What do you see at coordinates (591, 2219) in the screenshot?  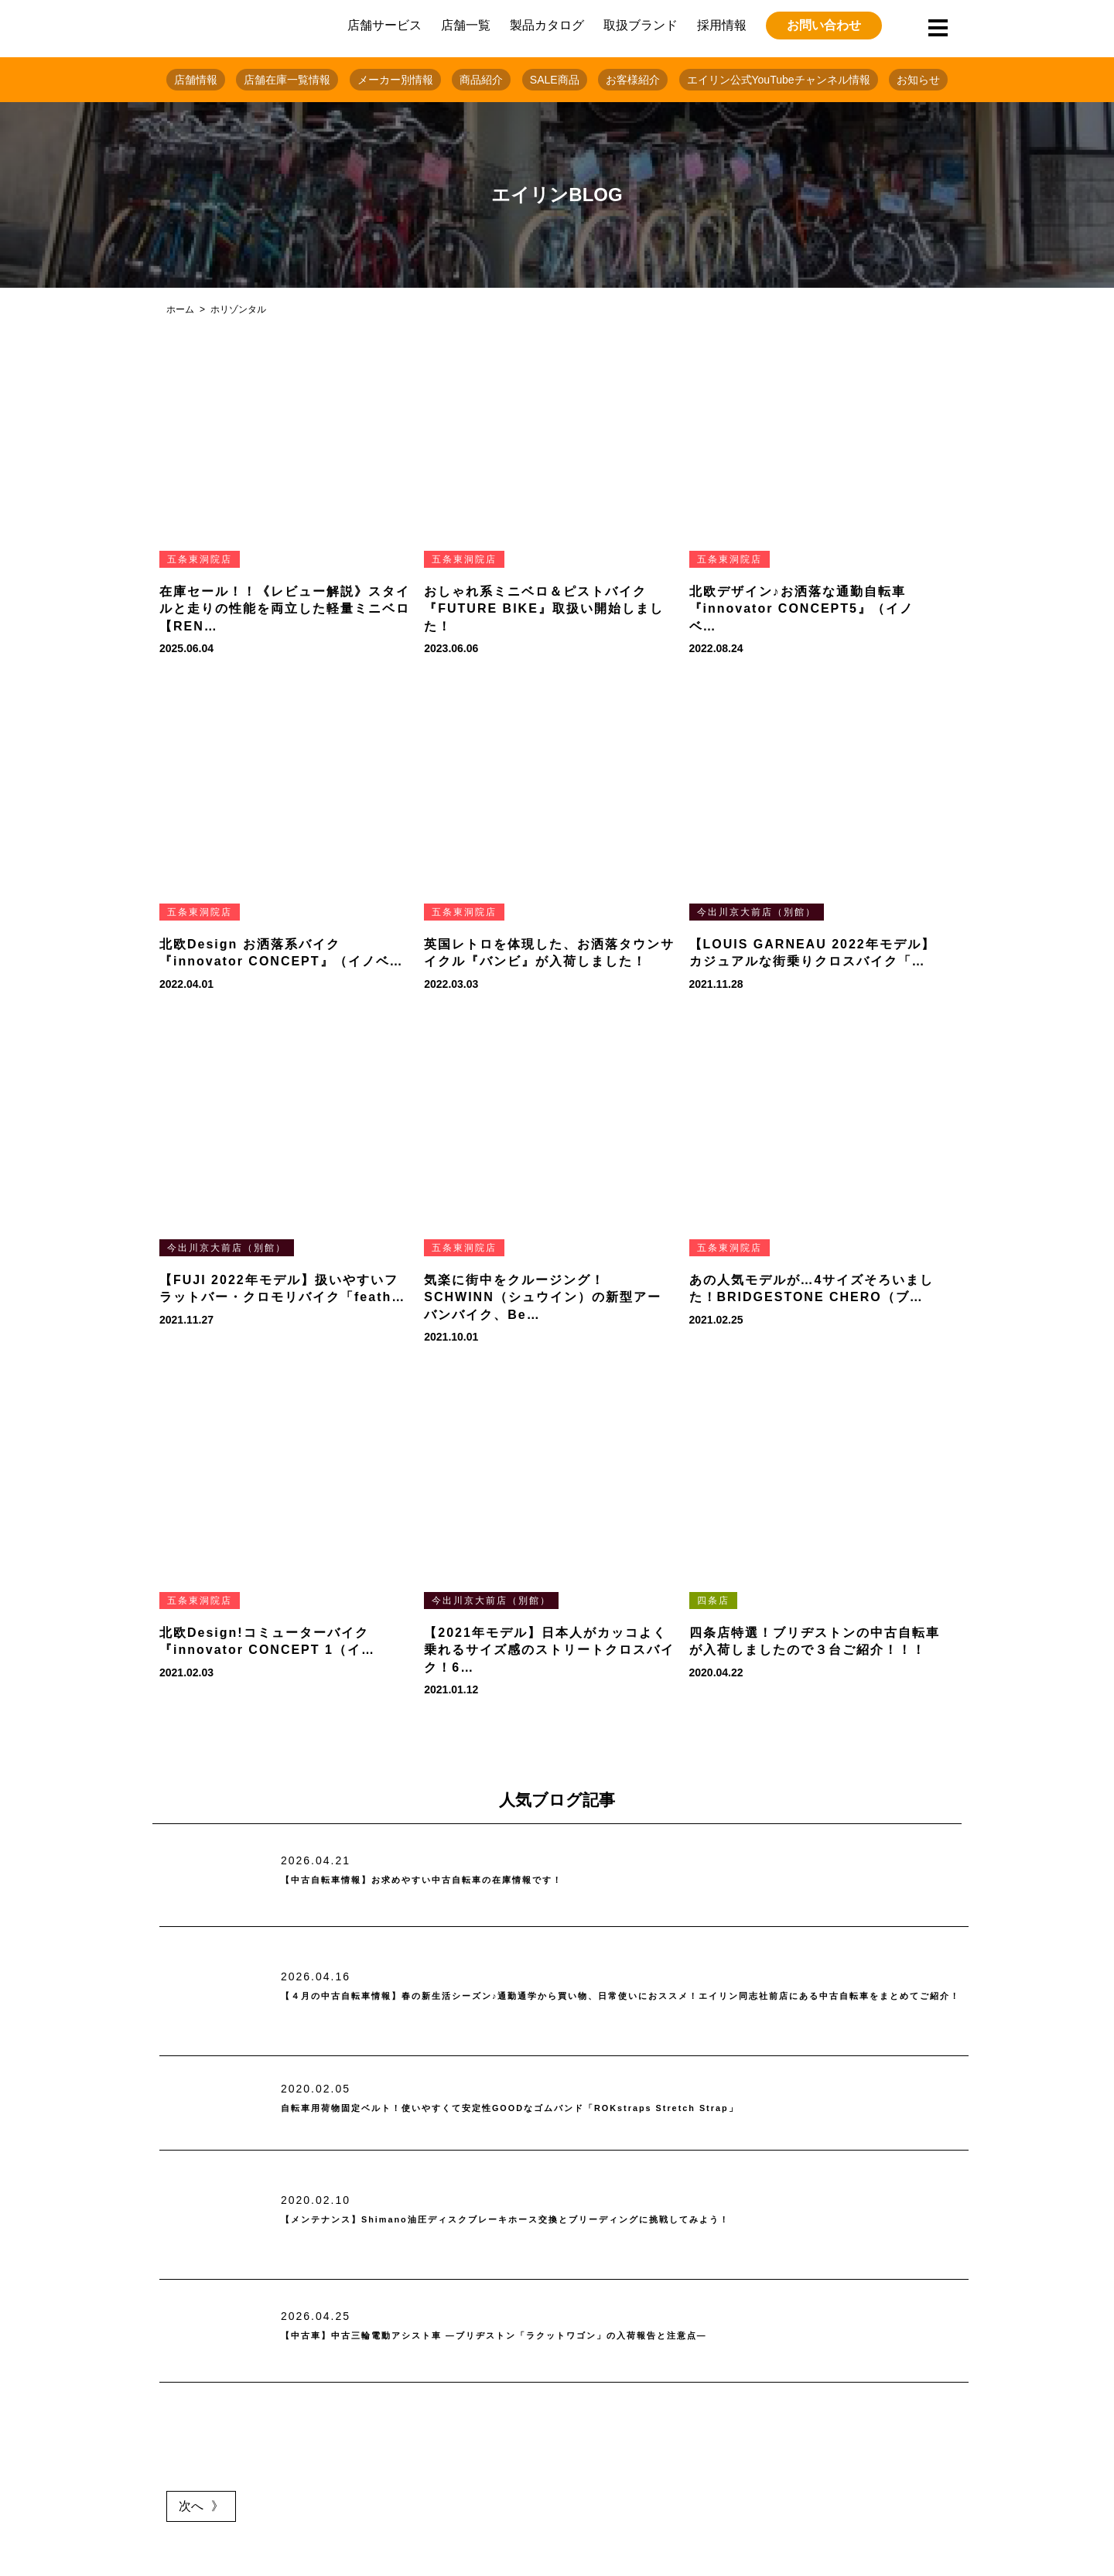 I see `【メンテナンス】Shimano油圧ディスクブレーキホース交換とブリーディングに挑戦してみよう！` at bounding box center [591, 2219].